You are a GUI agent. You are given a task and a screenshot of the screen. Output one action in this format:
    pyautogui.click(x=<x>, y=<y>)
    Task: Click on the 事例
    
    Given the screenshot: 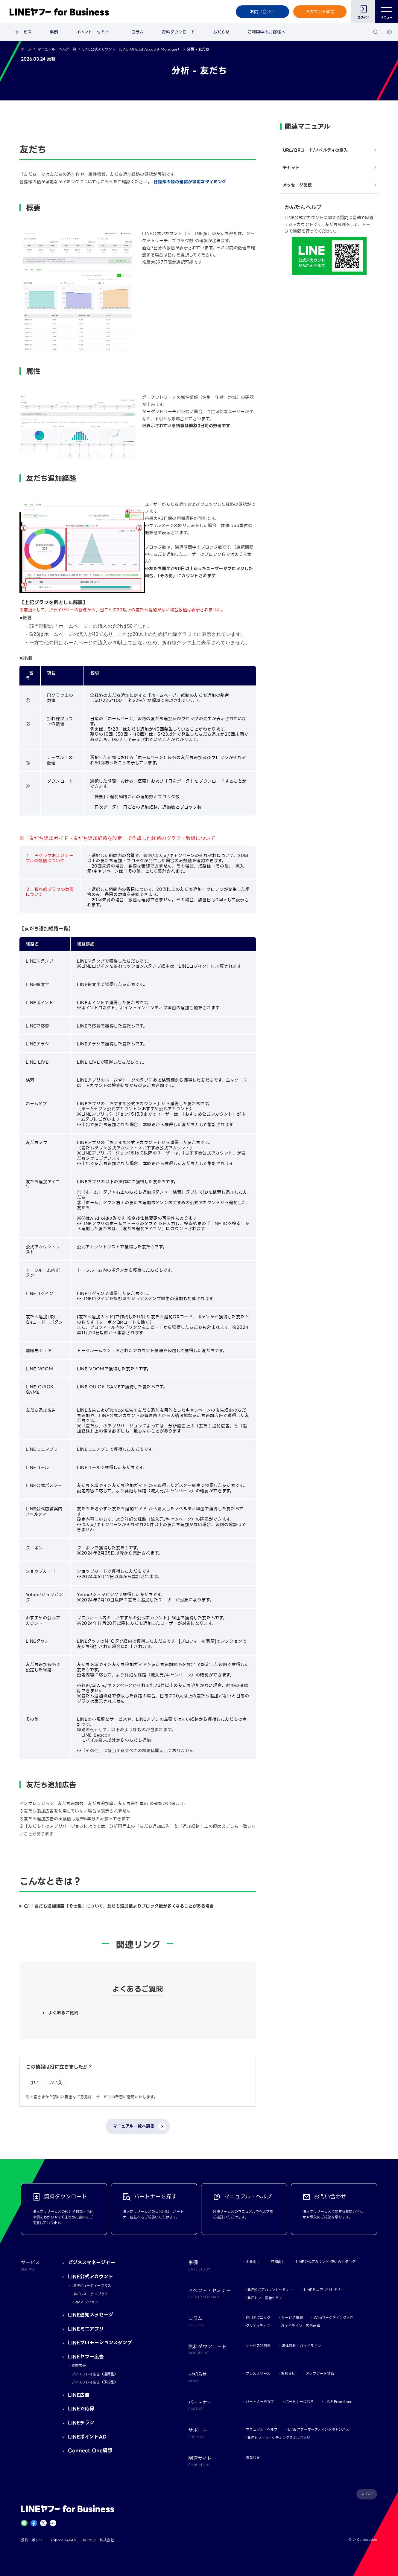 What is the action you would take?
    pyautogui.click(x=54, y=32)
    